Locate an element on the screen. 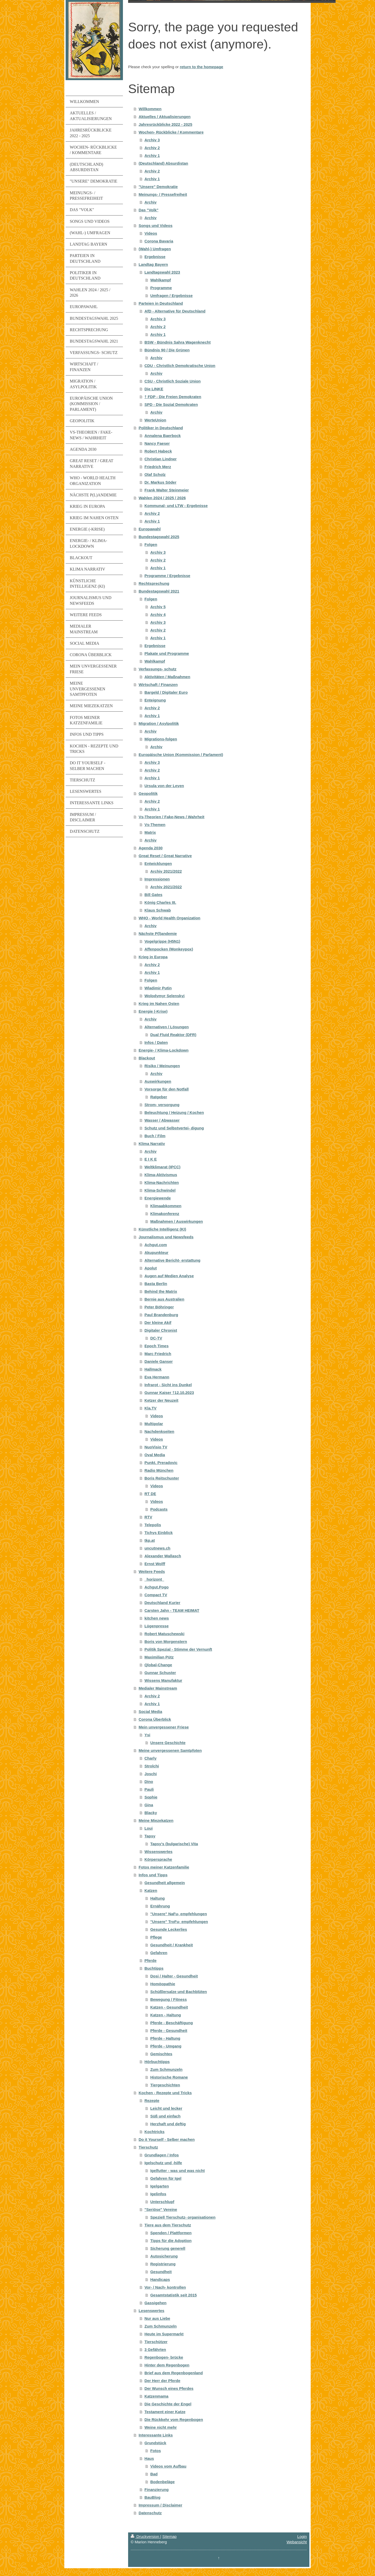 This screenshot has height=2576, width=375. Künstliche Intelligenz (KI) is located at coordinates (162, 1229).